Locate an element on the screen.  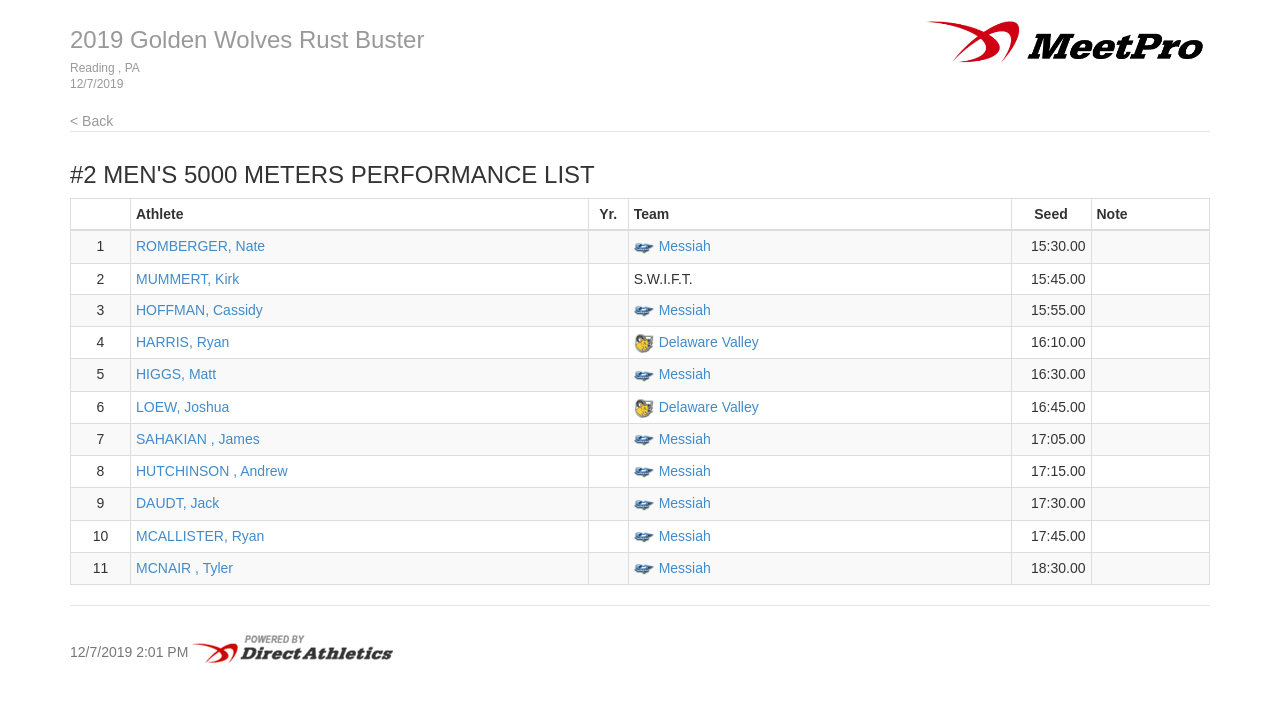
MUMMERT, Kirk is located at coordinates (187, 279).